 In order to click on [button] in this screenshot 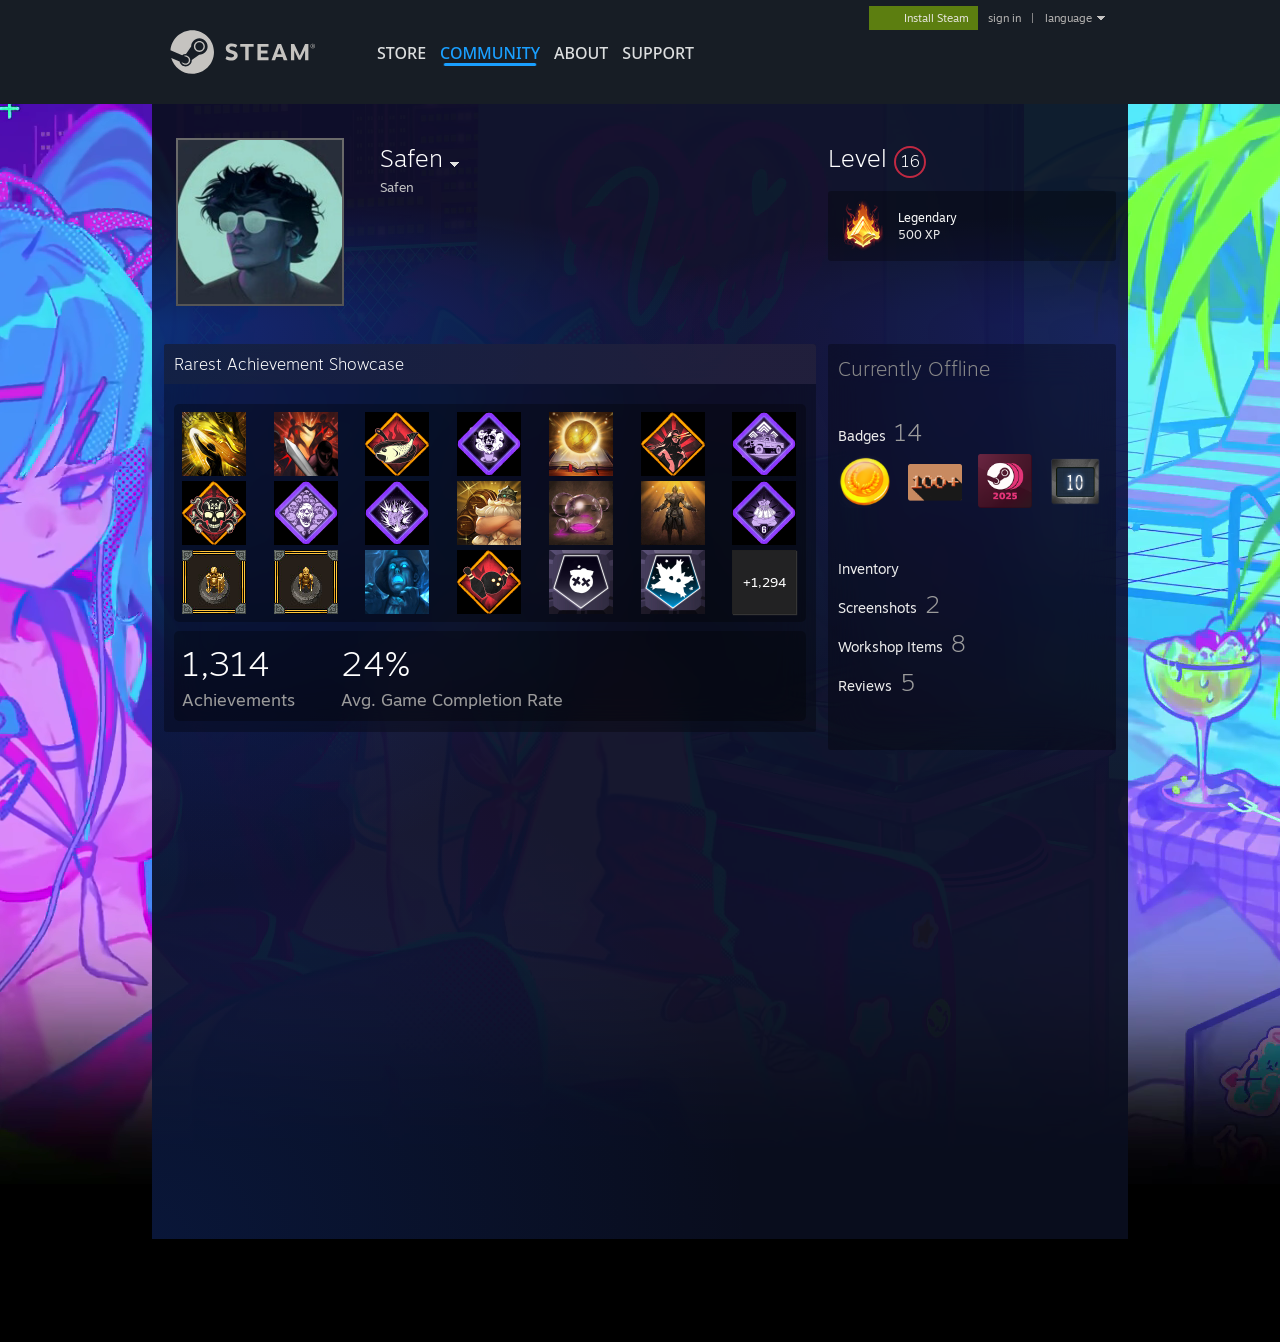, I will do `click(972, 158)`.